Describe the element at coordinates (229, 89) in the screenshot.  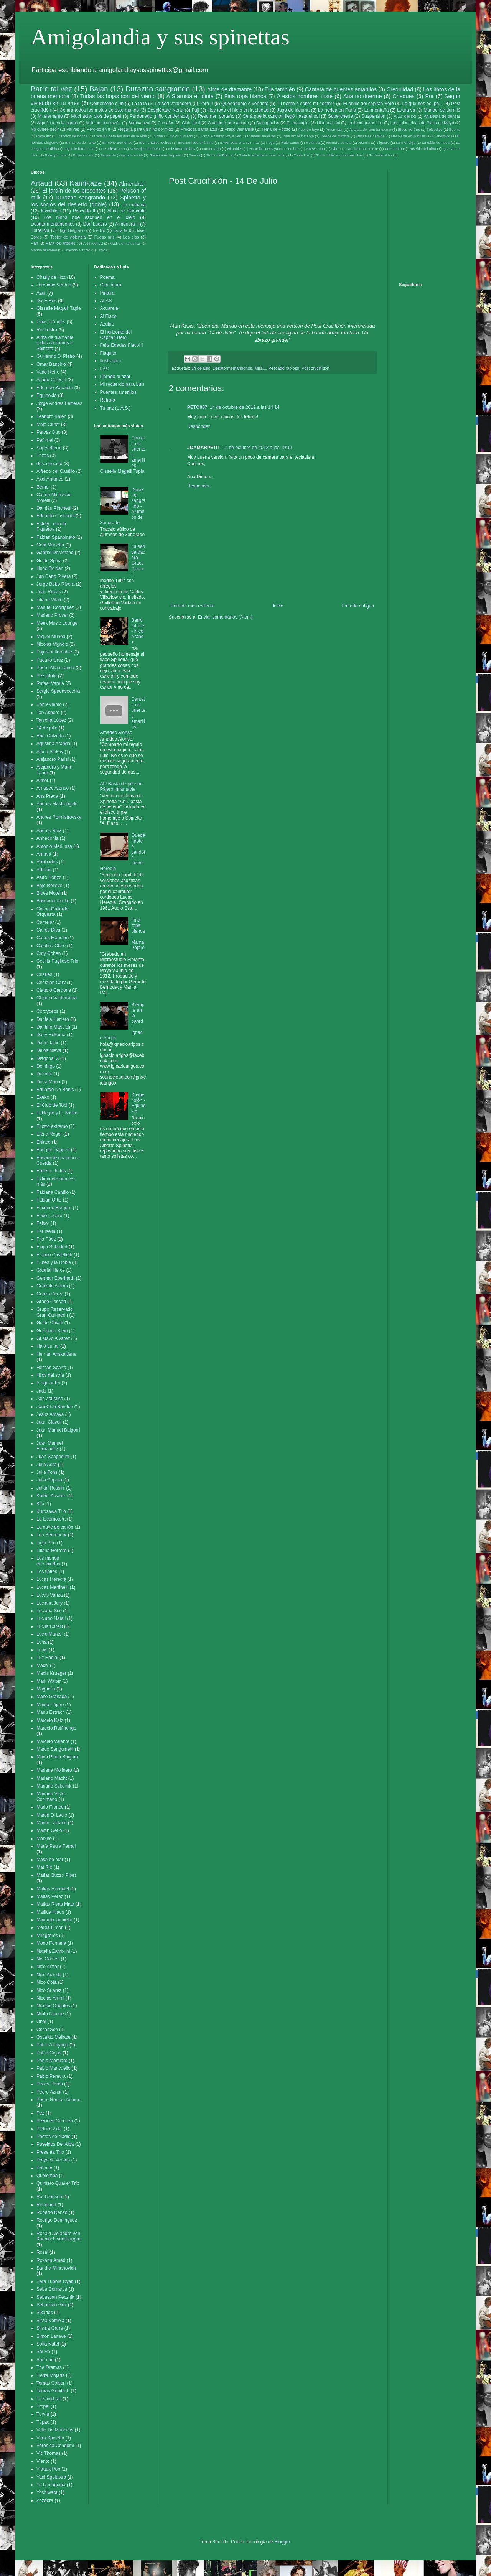
I see `Alma de diamante` at that location.